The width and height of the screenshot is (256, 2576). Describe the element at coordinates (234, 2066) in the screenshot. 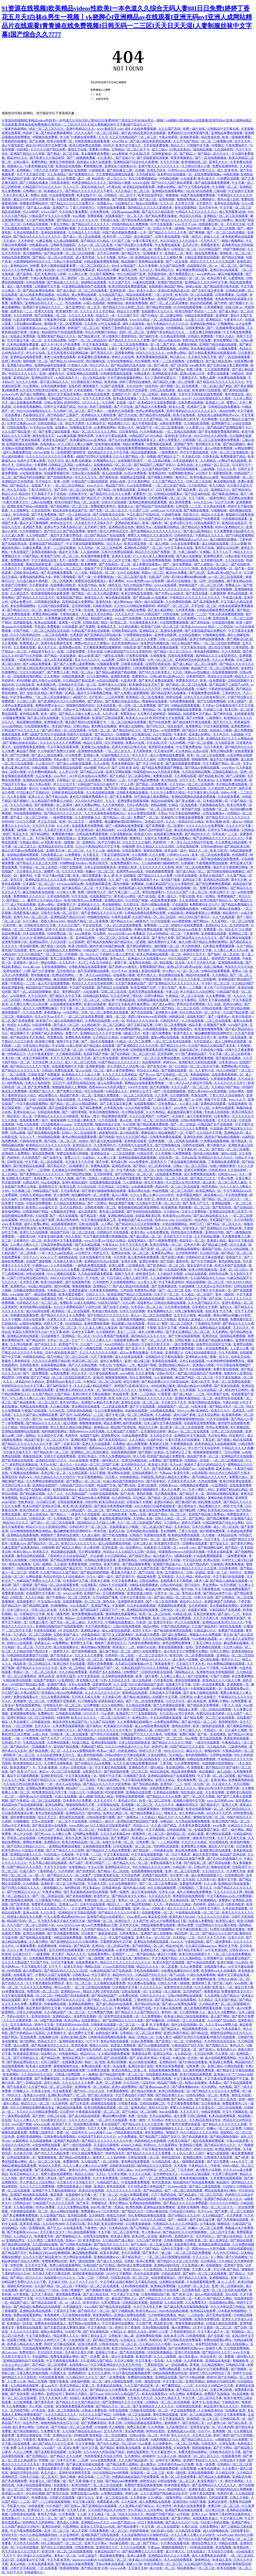

I see `91网在线观看` at that location.